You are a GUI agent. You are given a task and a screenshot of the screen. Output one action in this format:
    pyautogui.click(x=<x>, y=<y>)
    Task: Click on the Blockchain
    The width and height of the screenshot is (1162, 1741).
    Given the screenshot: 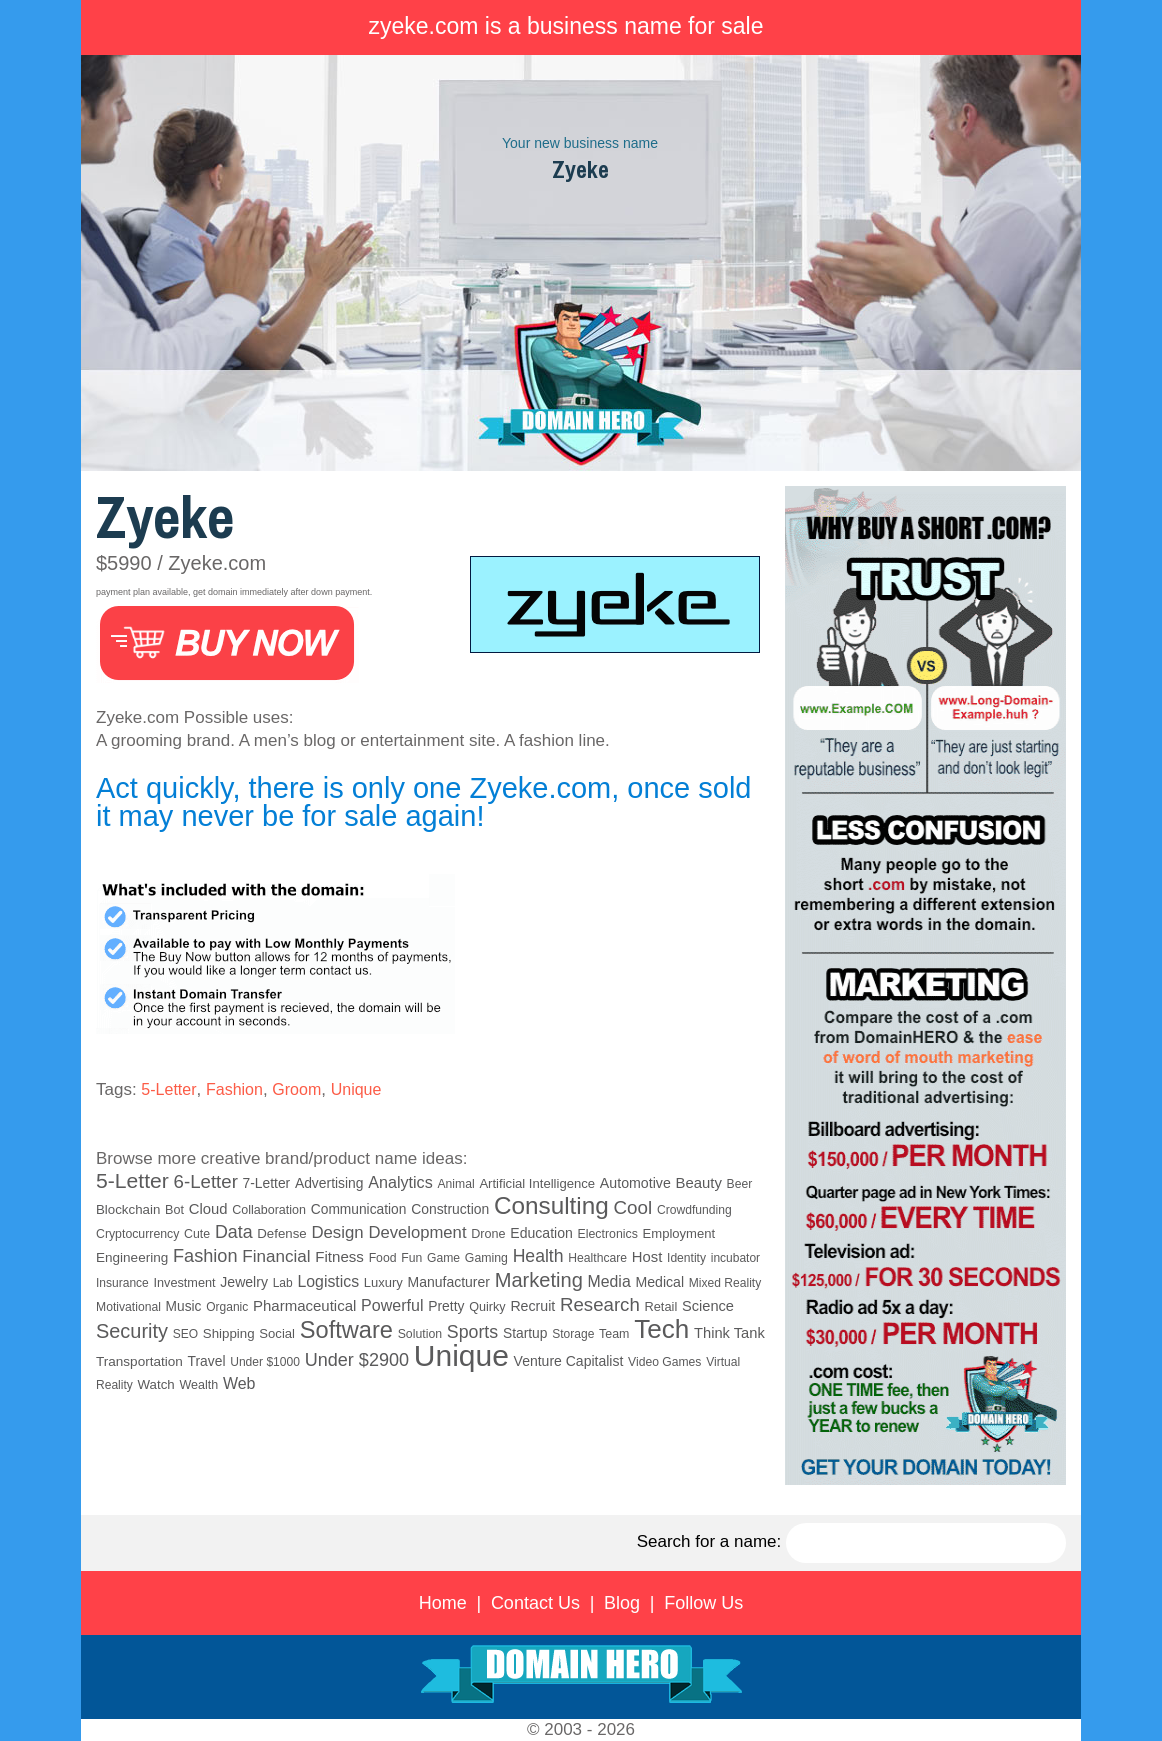 What is the action you would take?
    pyautogui.click(x=128, y=1209)
    